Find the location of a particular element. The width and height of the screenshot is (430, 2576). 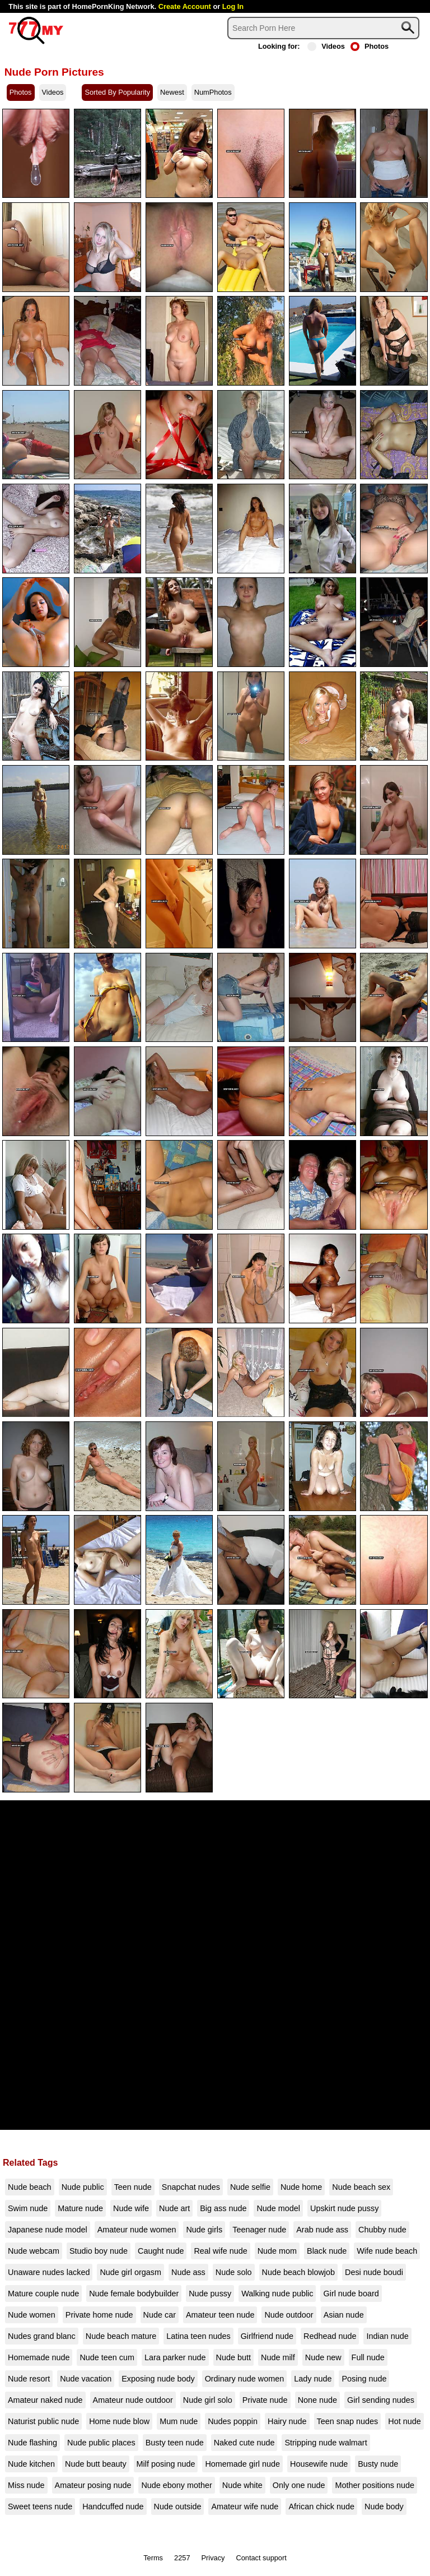

Indian nude is located at coordinates (387, 2336).